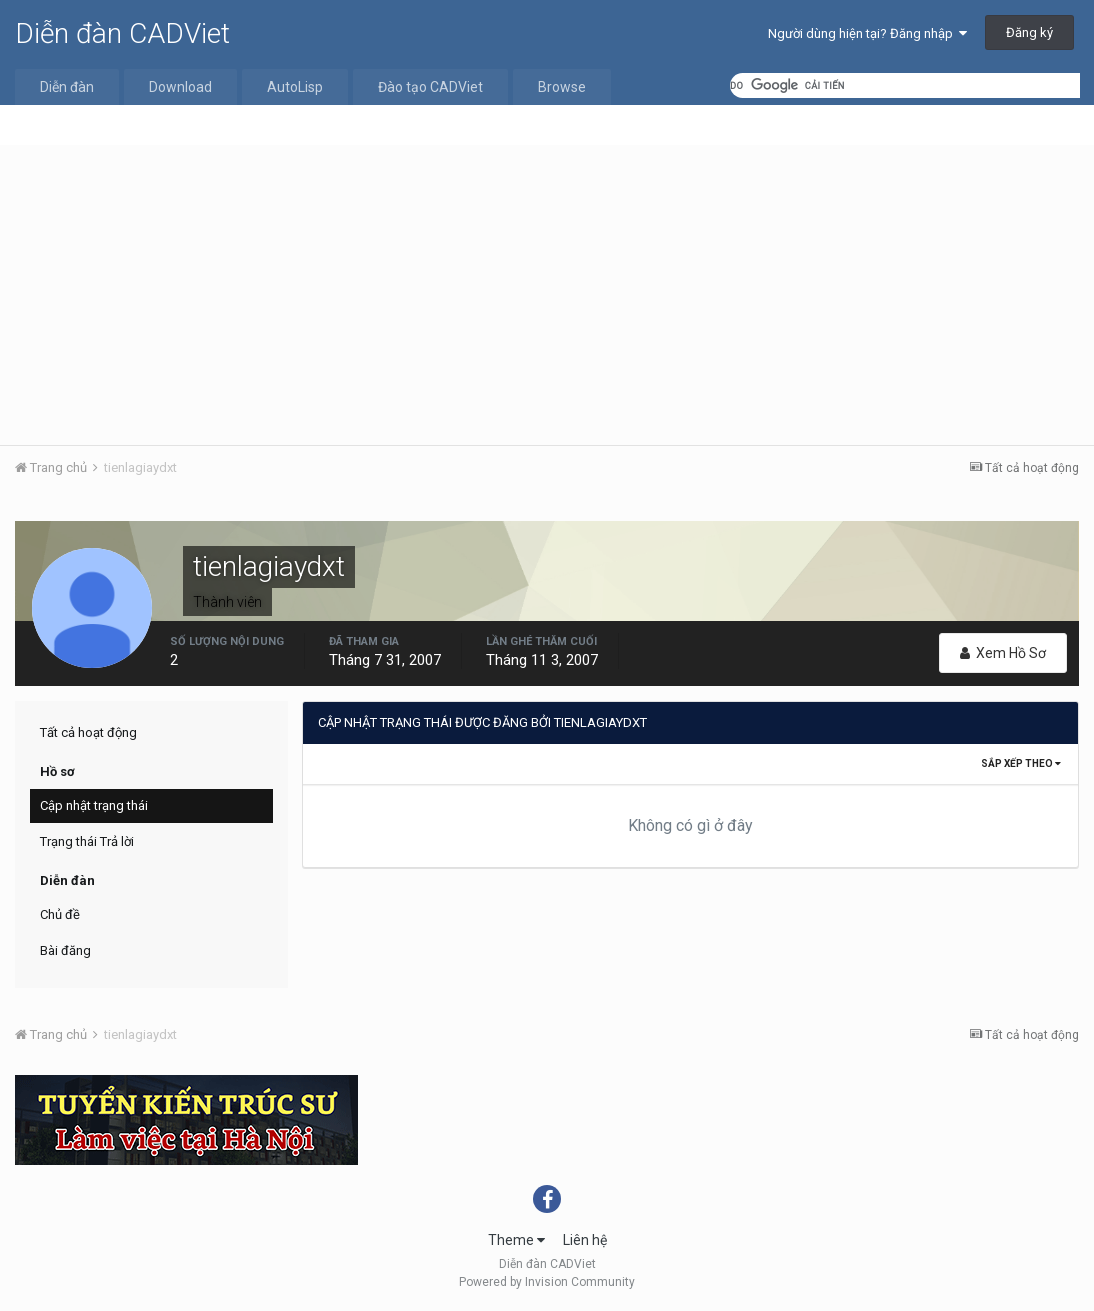  I want to click on Liên hệ, so click(585, 1240).